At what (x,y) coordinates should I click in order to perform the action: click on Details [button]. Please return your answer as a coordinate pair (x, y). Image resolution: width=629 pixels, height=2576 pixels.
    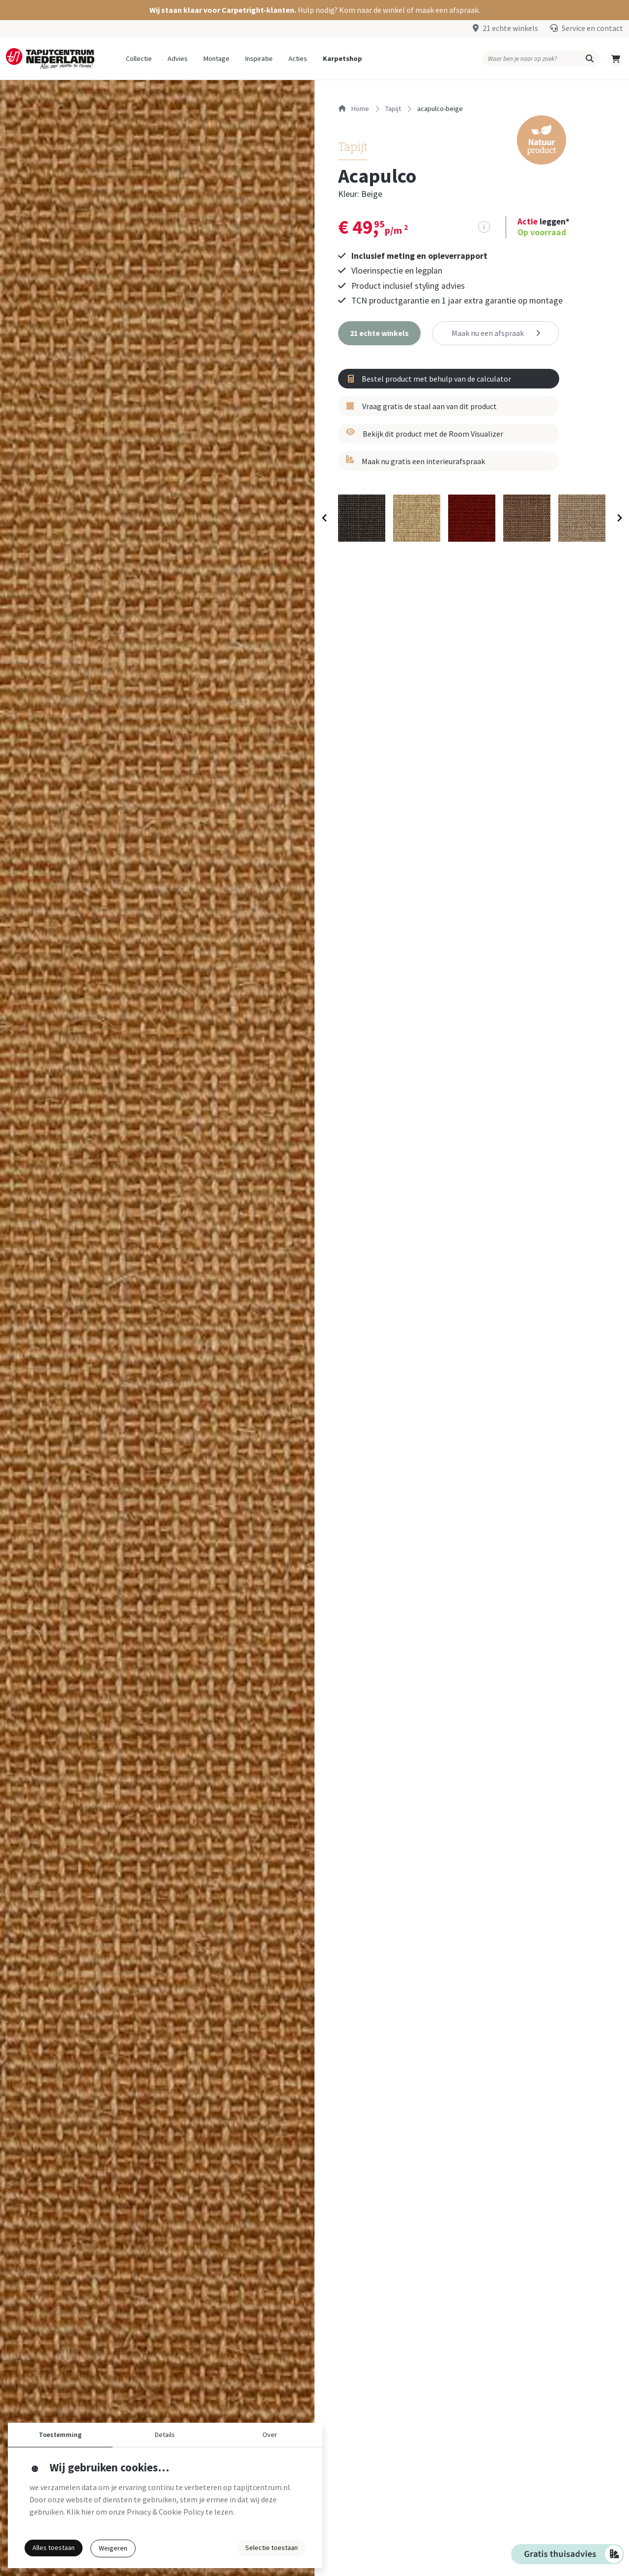
    Looking at the image, I should click on (165, 2434).